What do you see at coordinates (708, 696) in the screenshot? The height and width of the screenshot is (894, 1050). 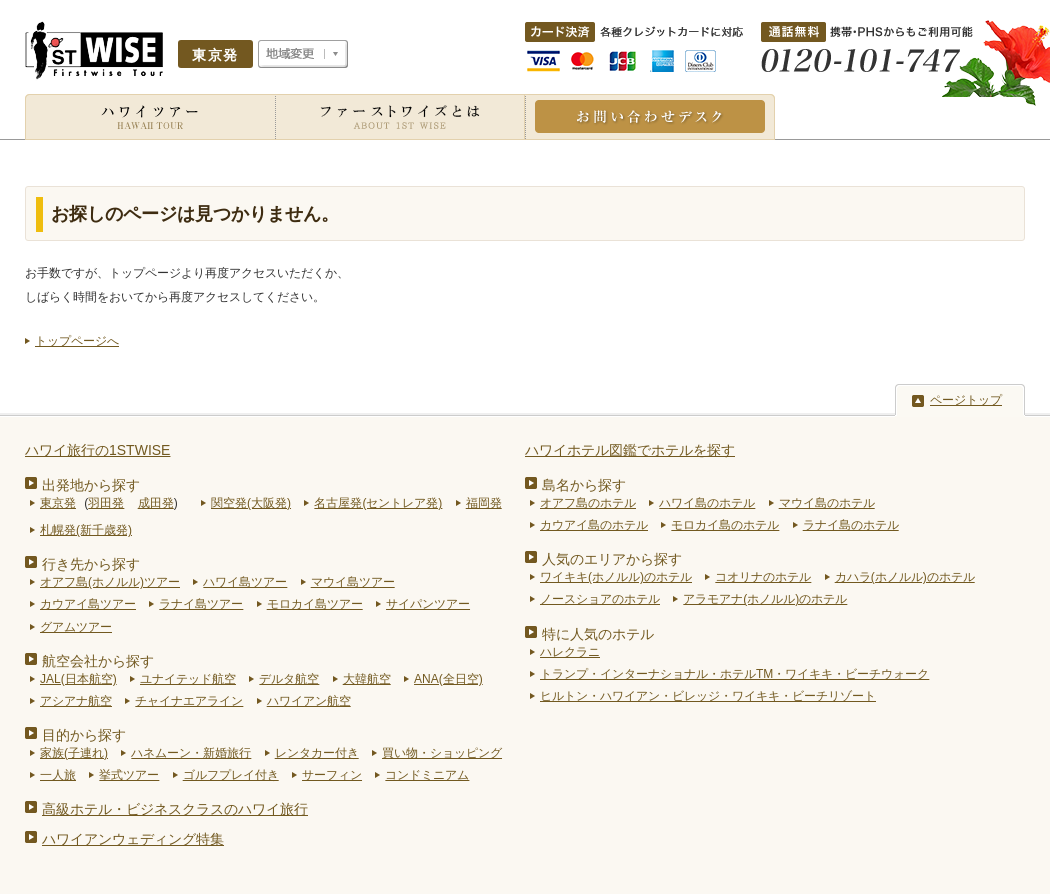 I see `ヒルトン・ハワイアン・ビレッジ・ワイキキ・ビーチリゾート` at bounding box center [708, 696].